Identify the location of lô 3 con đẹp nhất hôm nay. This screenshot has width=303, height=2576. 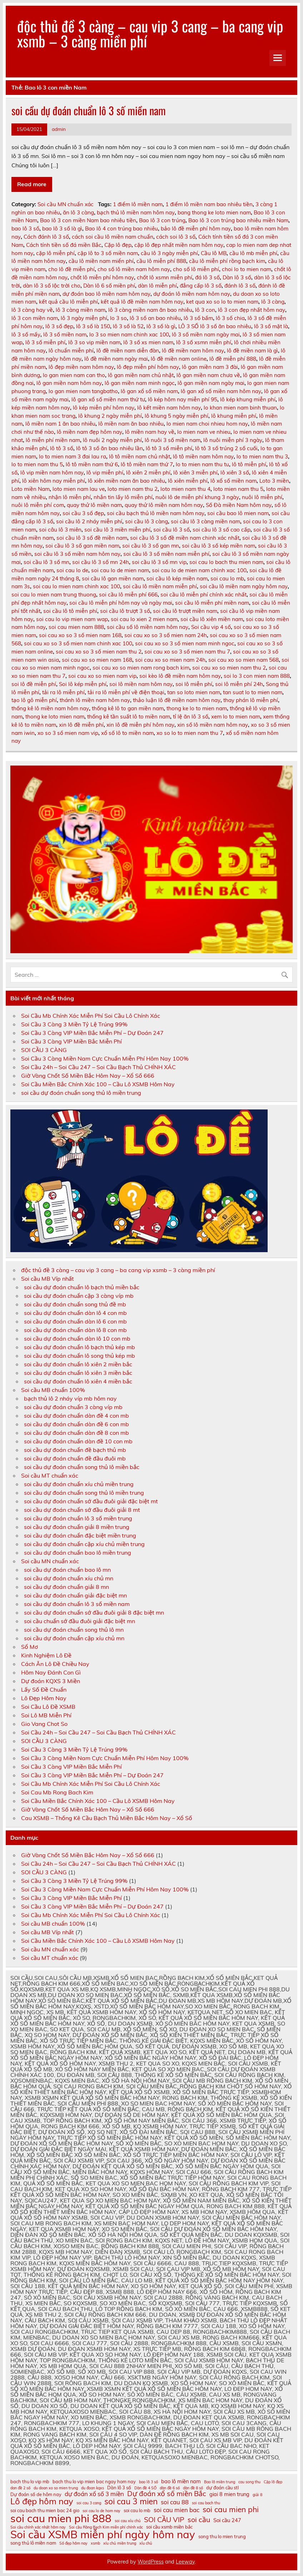
(251, 309).